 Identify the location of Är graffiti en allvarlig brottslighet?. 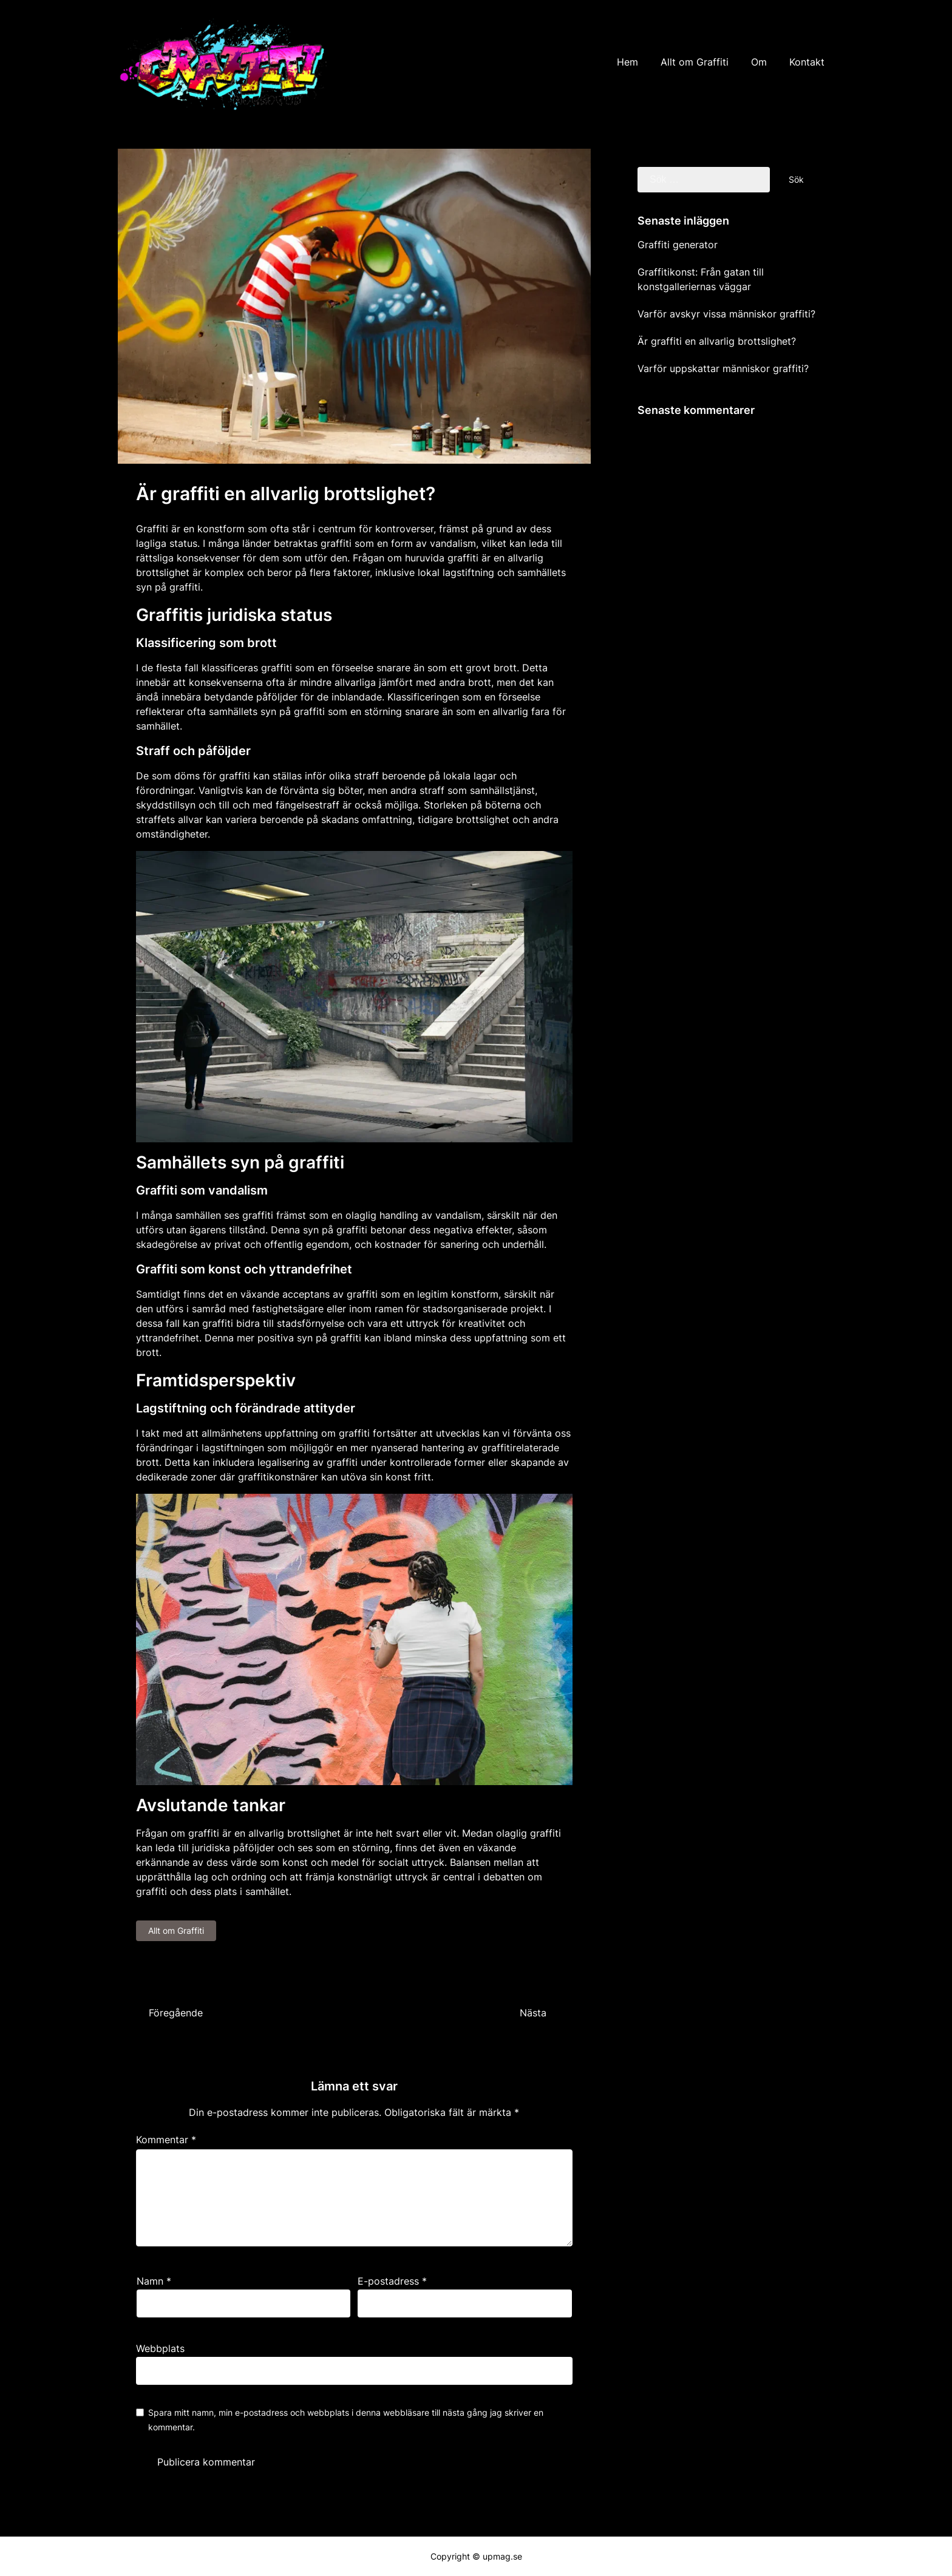
(717, 341).